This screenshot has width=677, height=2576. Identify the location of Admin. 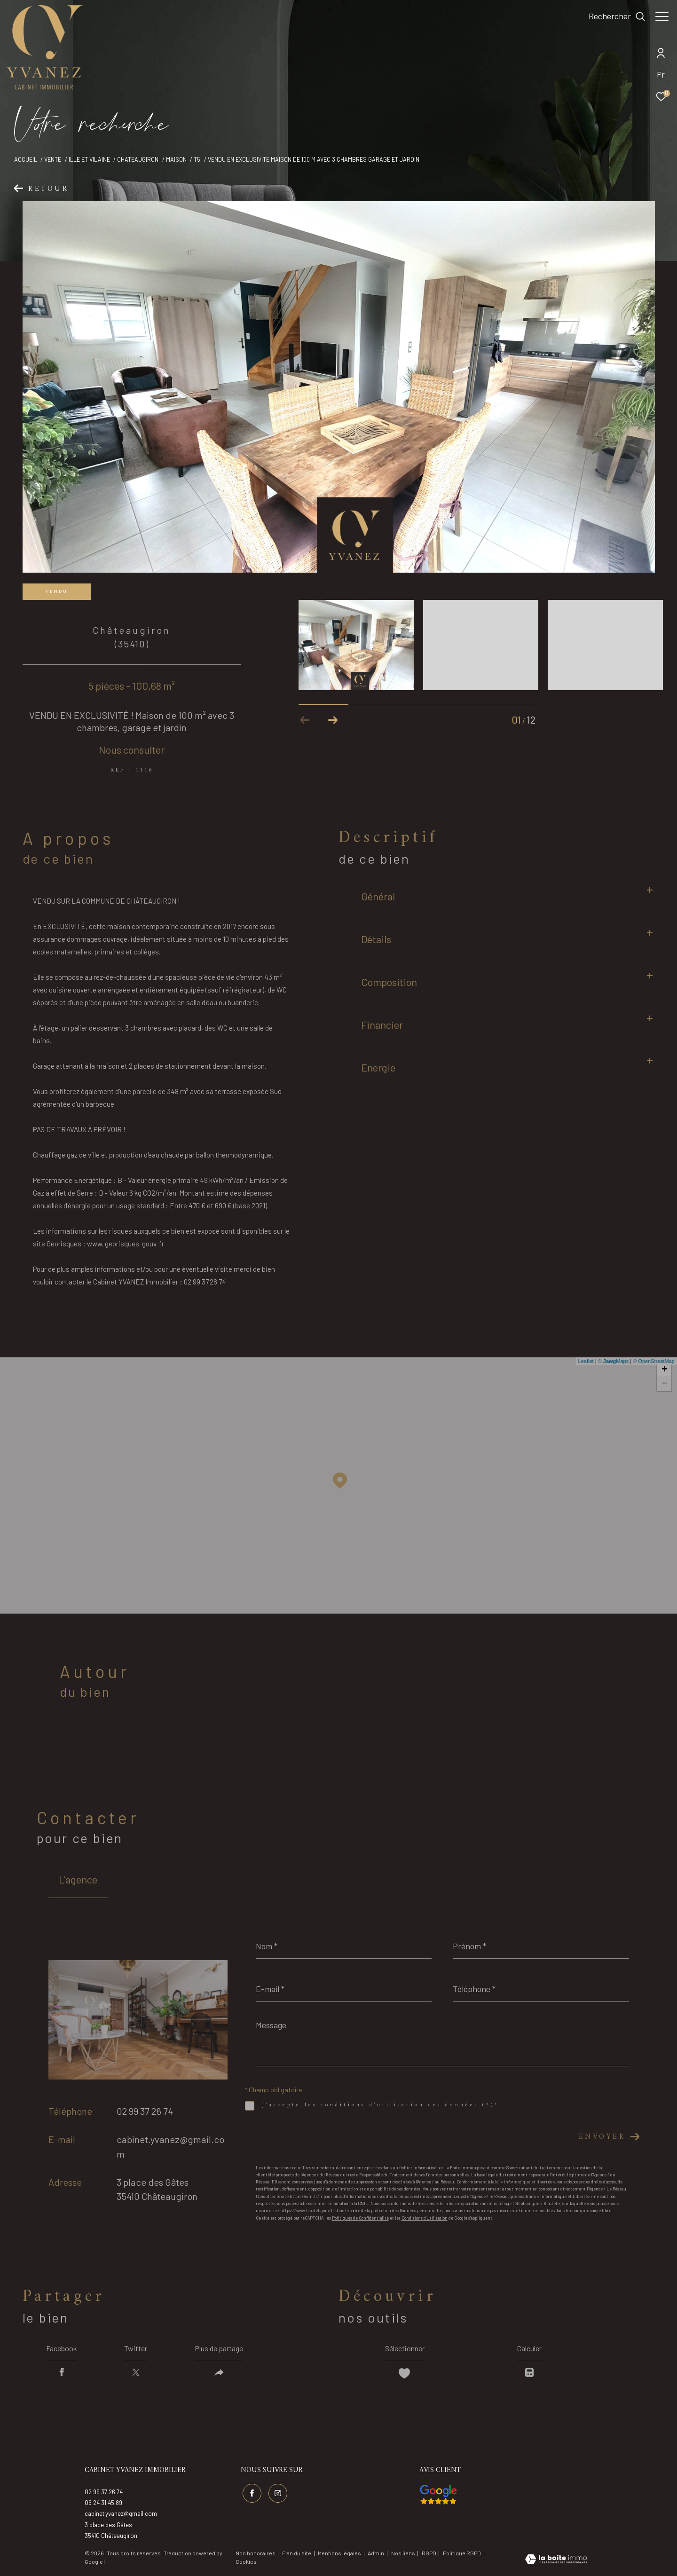
(376, 2553).